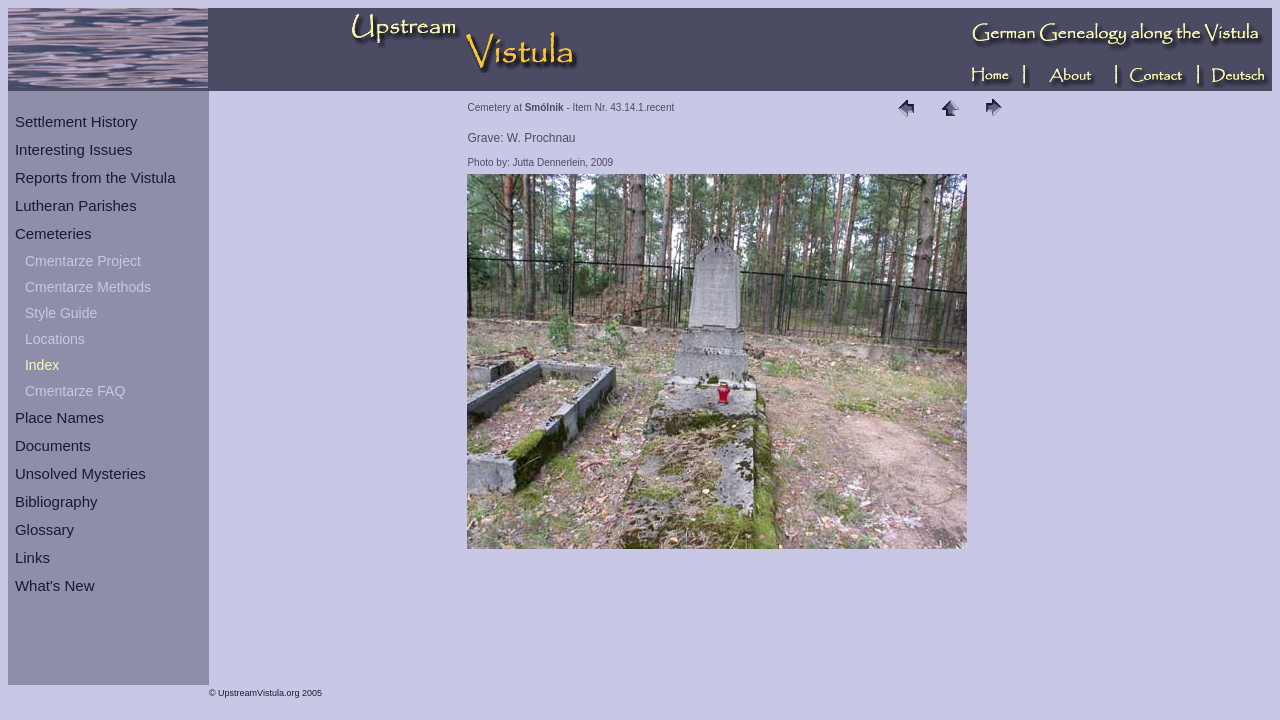  Describe the element at coordinates (42, 365) in the screenshot. I see `Index` at that location.